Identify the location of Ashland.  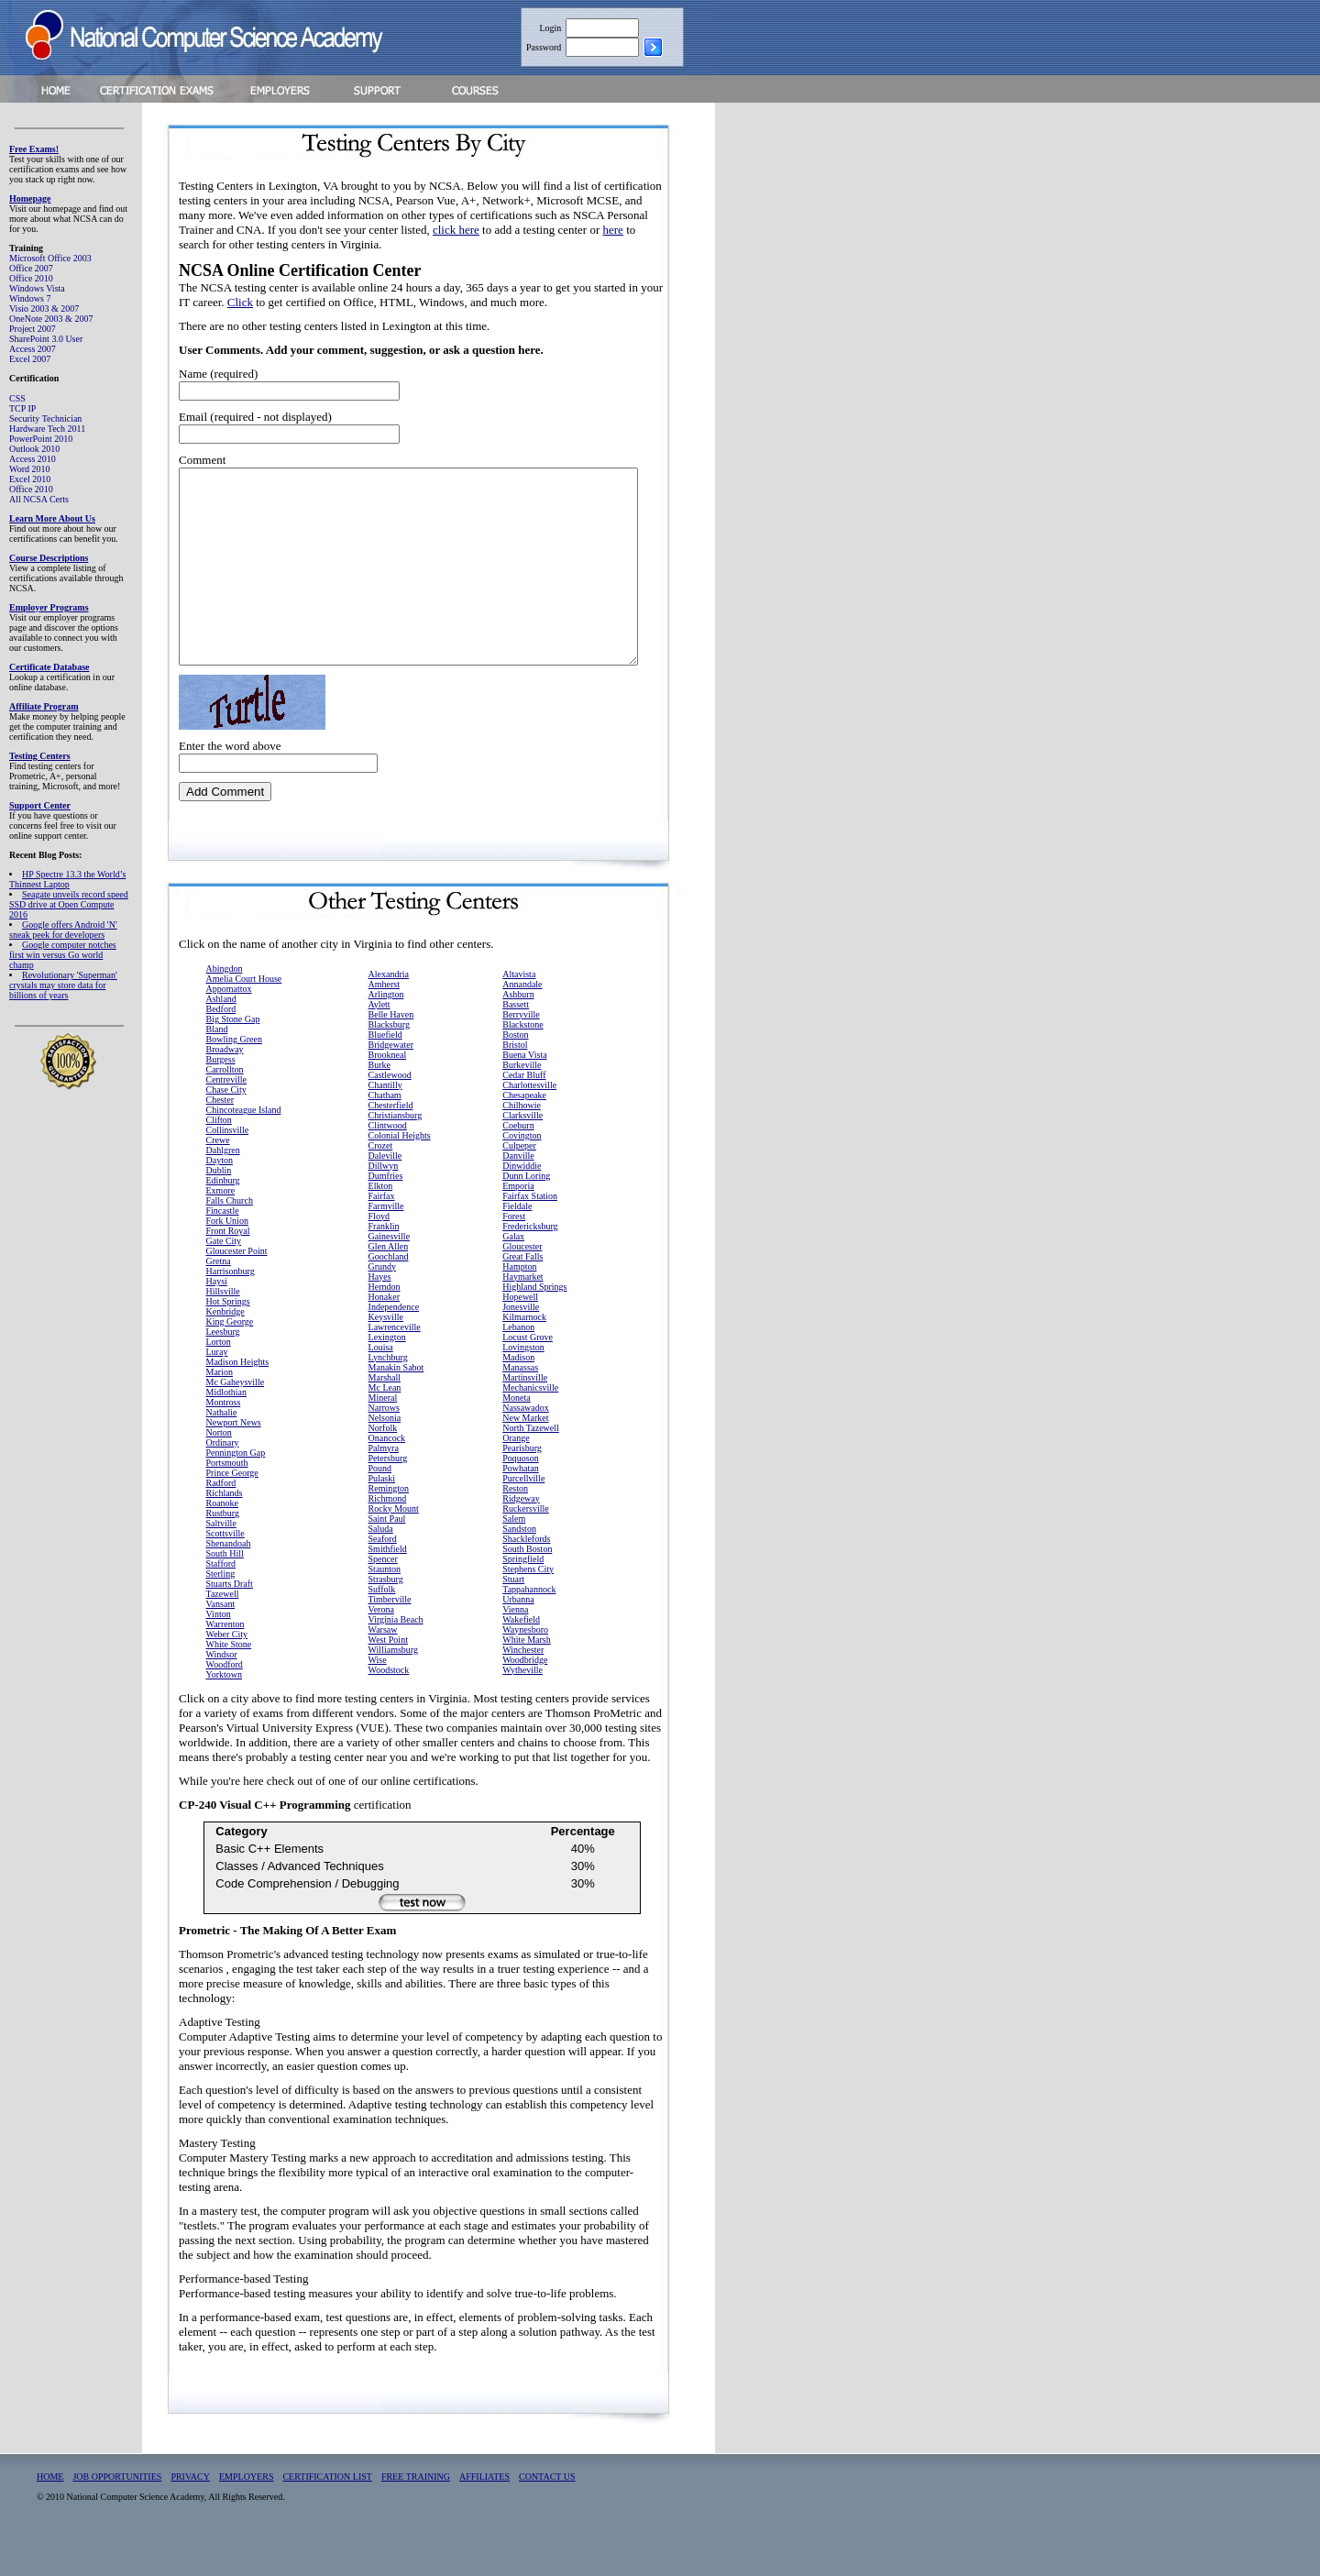
(221, 1037).